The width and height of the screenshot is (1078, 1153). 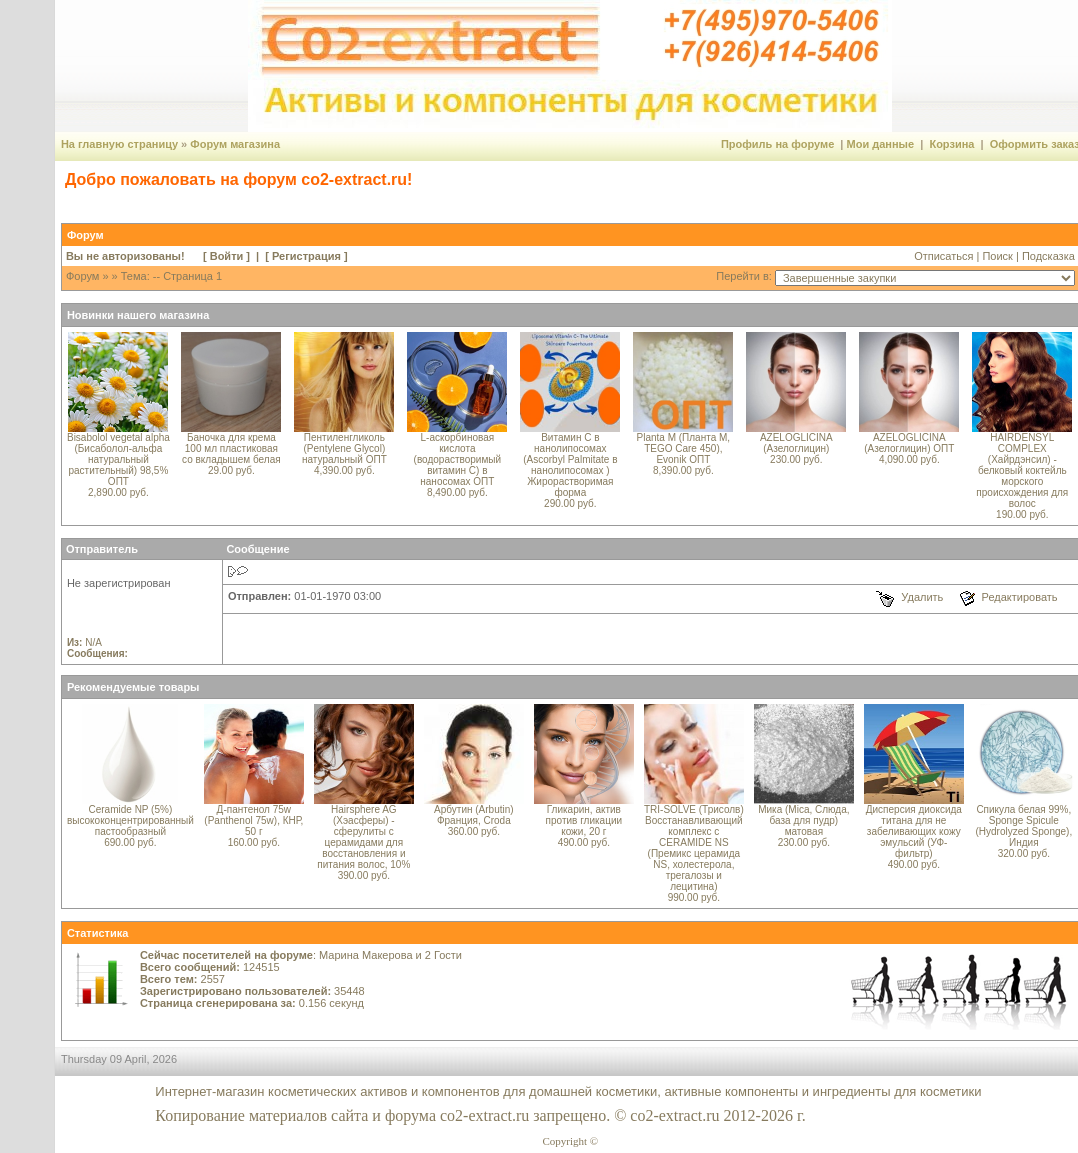 What do you see at coordinates (1022, 470) in the screenshot?
I see `HAIRDENSYL COMPLEX (Хайрдэнсил) - белковый коктейль морского происхождения для волос` at bounding box center [1022, 470].